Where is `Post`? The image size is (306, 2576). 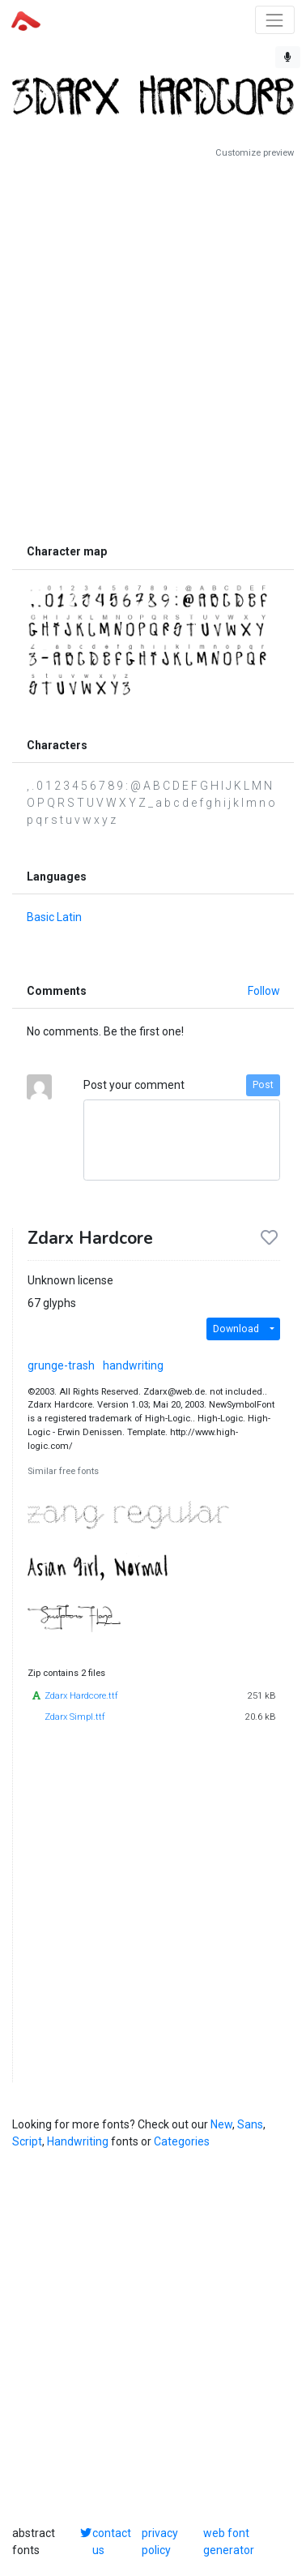 Post is located at coordinates (263, 1085).